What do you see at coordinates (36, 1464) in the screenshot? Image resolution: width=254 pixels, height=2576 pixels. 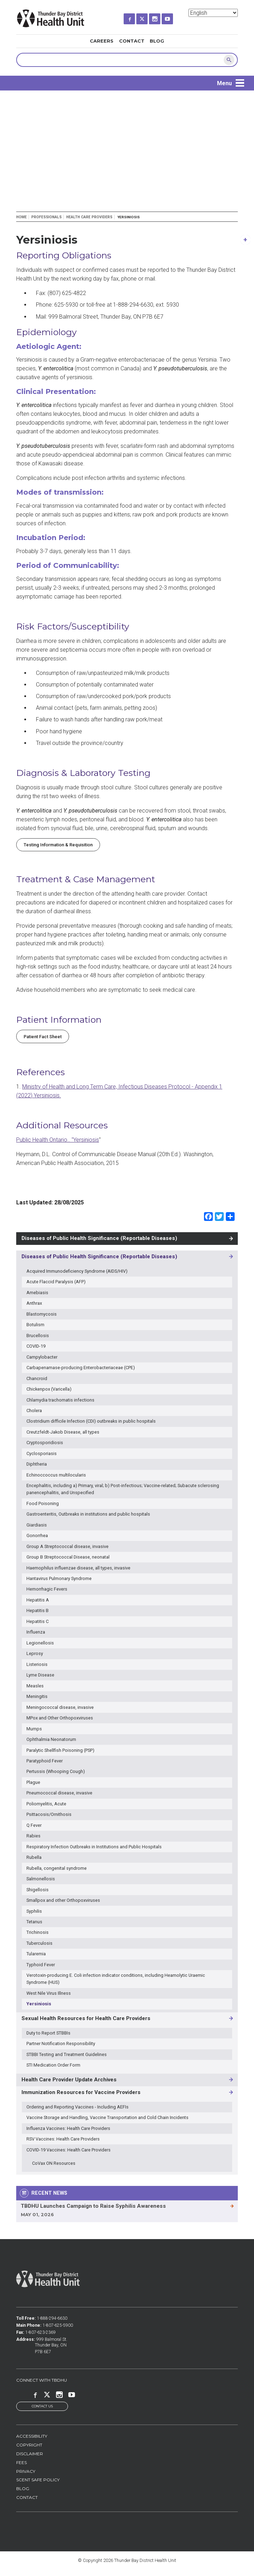 I see `Diphtheria` at bounding box center [36, 1464].